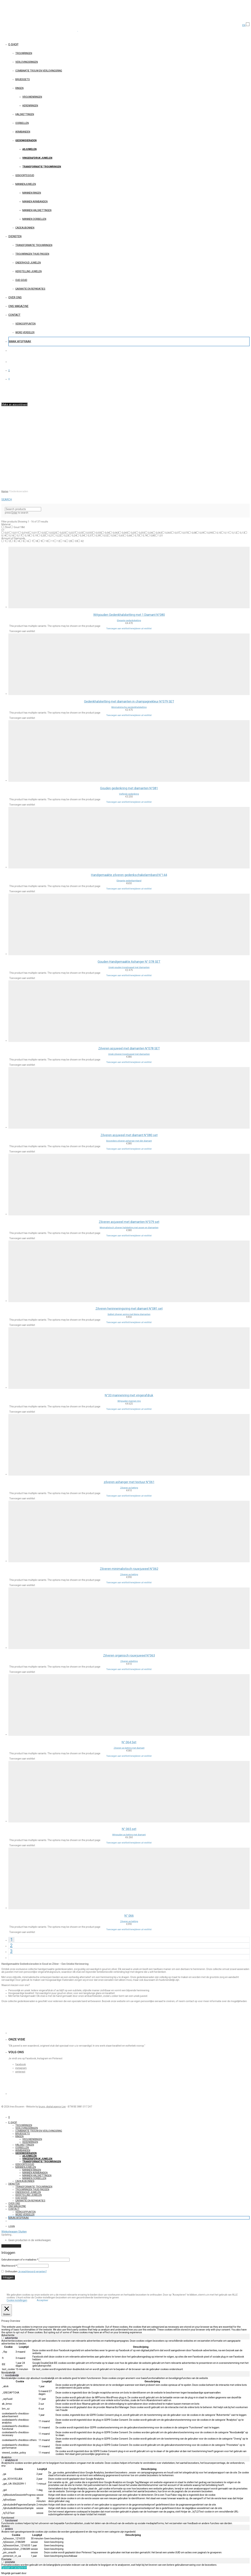 Image resolution: width=251 pixels, height=2576 pixels. What do you see at coordinates (14, 404) in the screenshot?
I see `Make an appointment` at bounding box center [14, 404].